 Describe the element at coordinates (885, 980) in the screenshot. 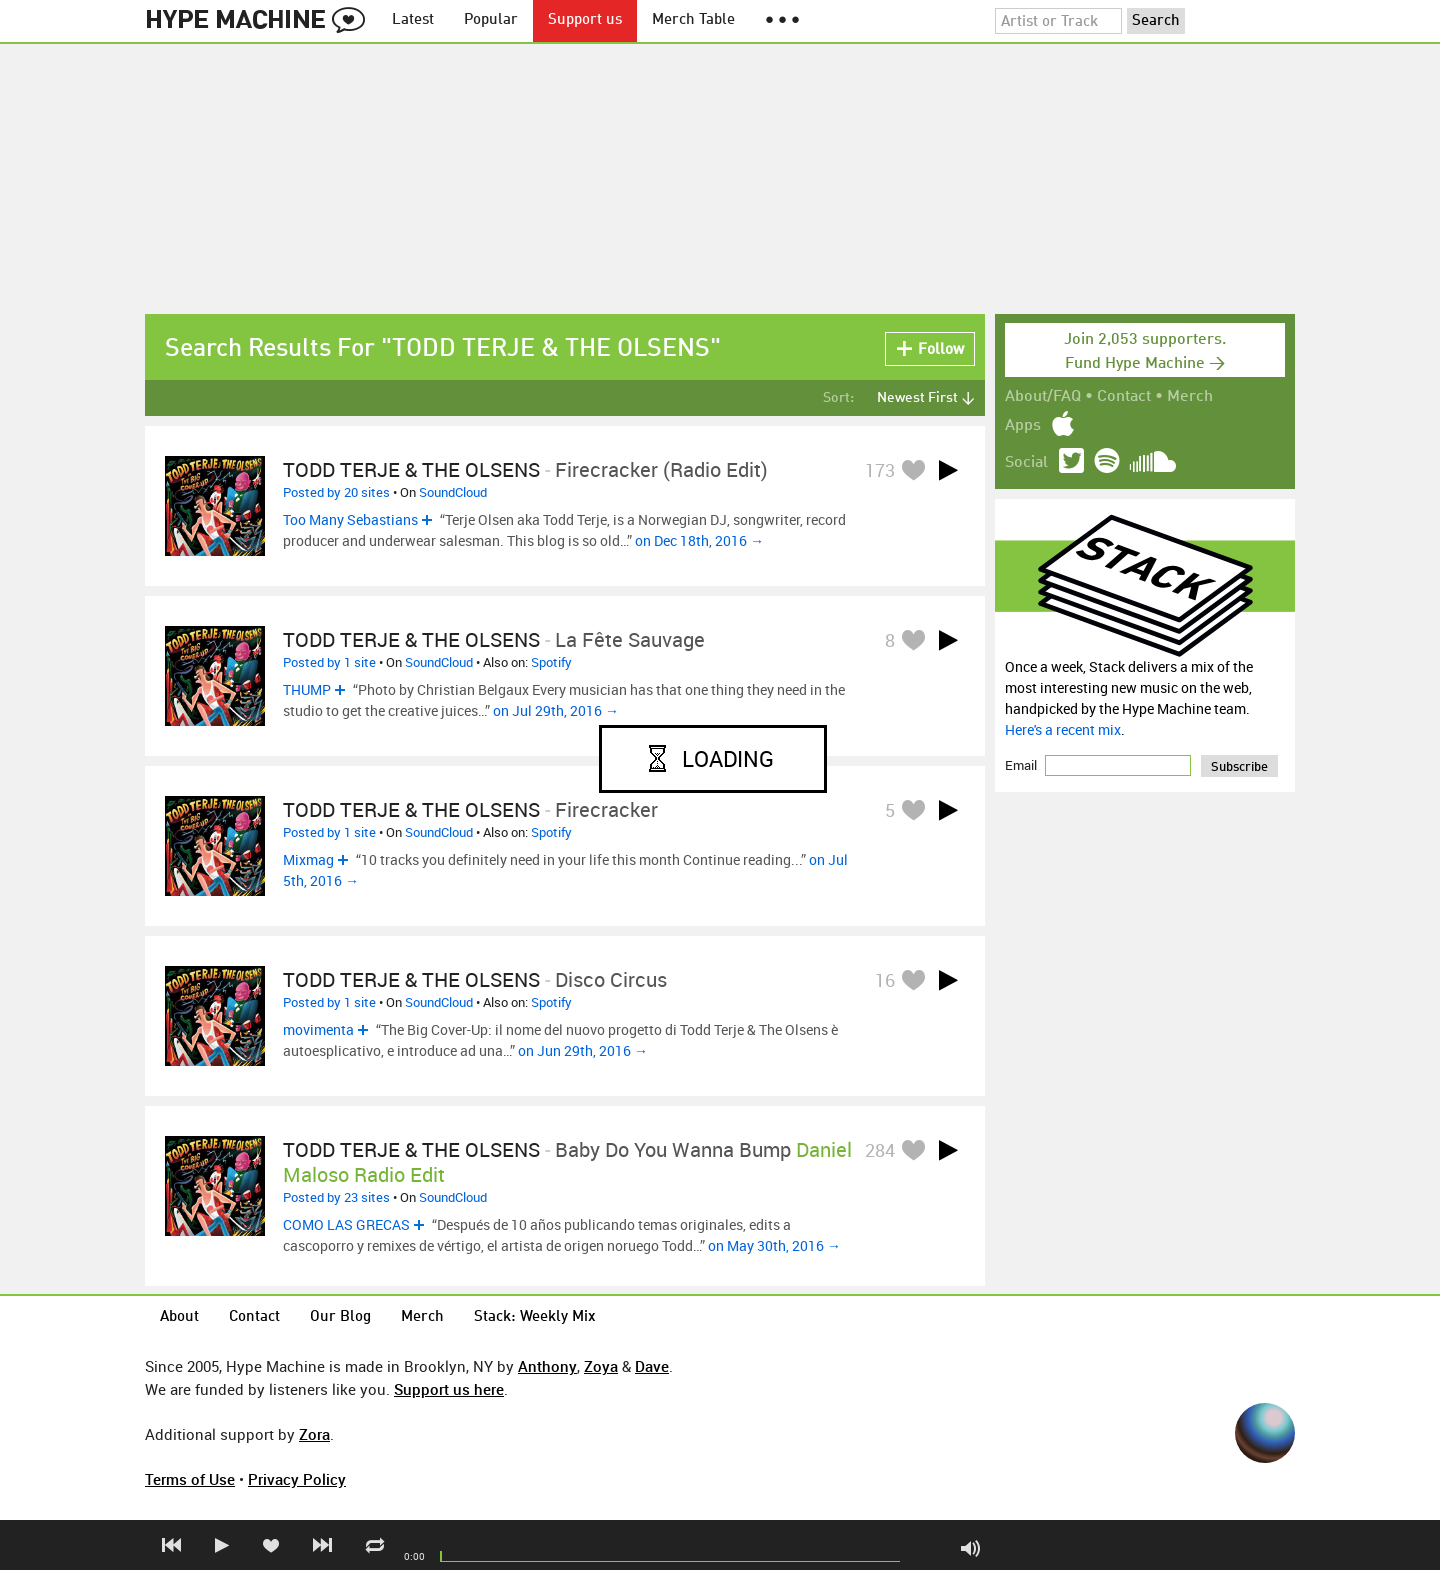

I see `16` at that location.